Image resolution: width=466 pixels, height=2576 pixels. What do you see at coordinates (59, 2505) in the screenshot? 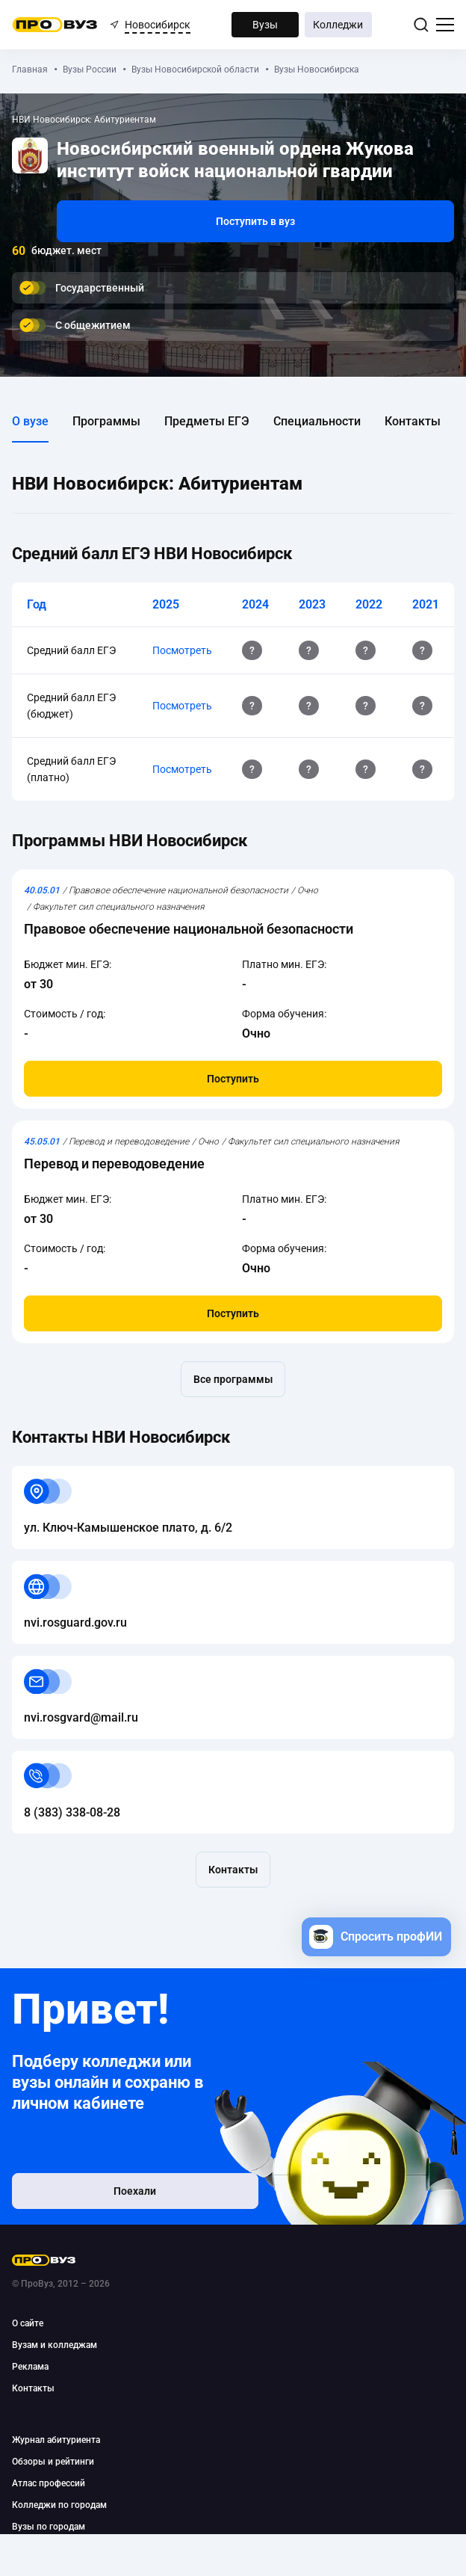
I see `Колледжи по городам` at bounding box center [59, 2505].